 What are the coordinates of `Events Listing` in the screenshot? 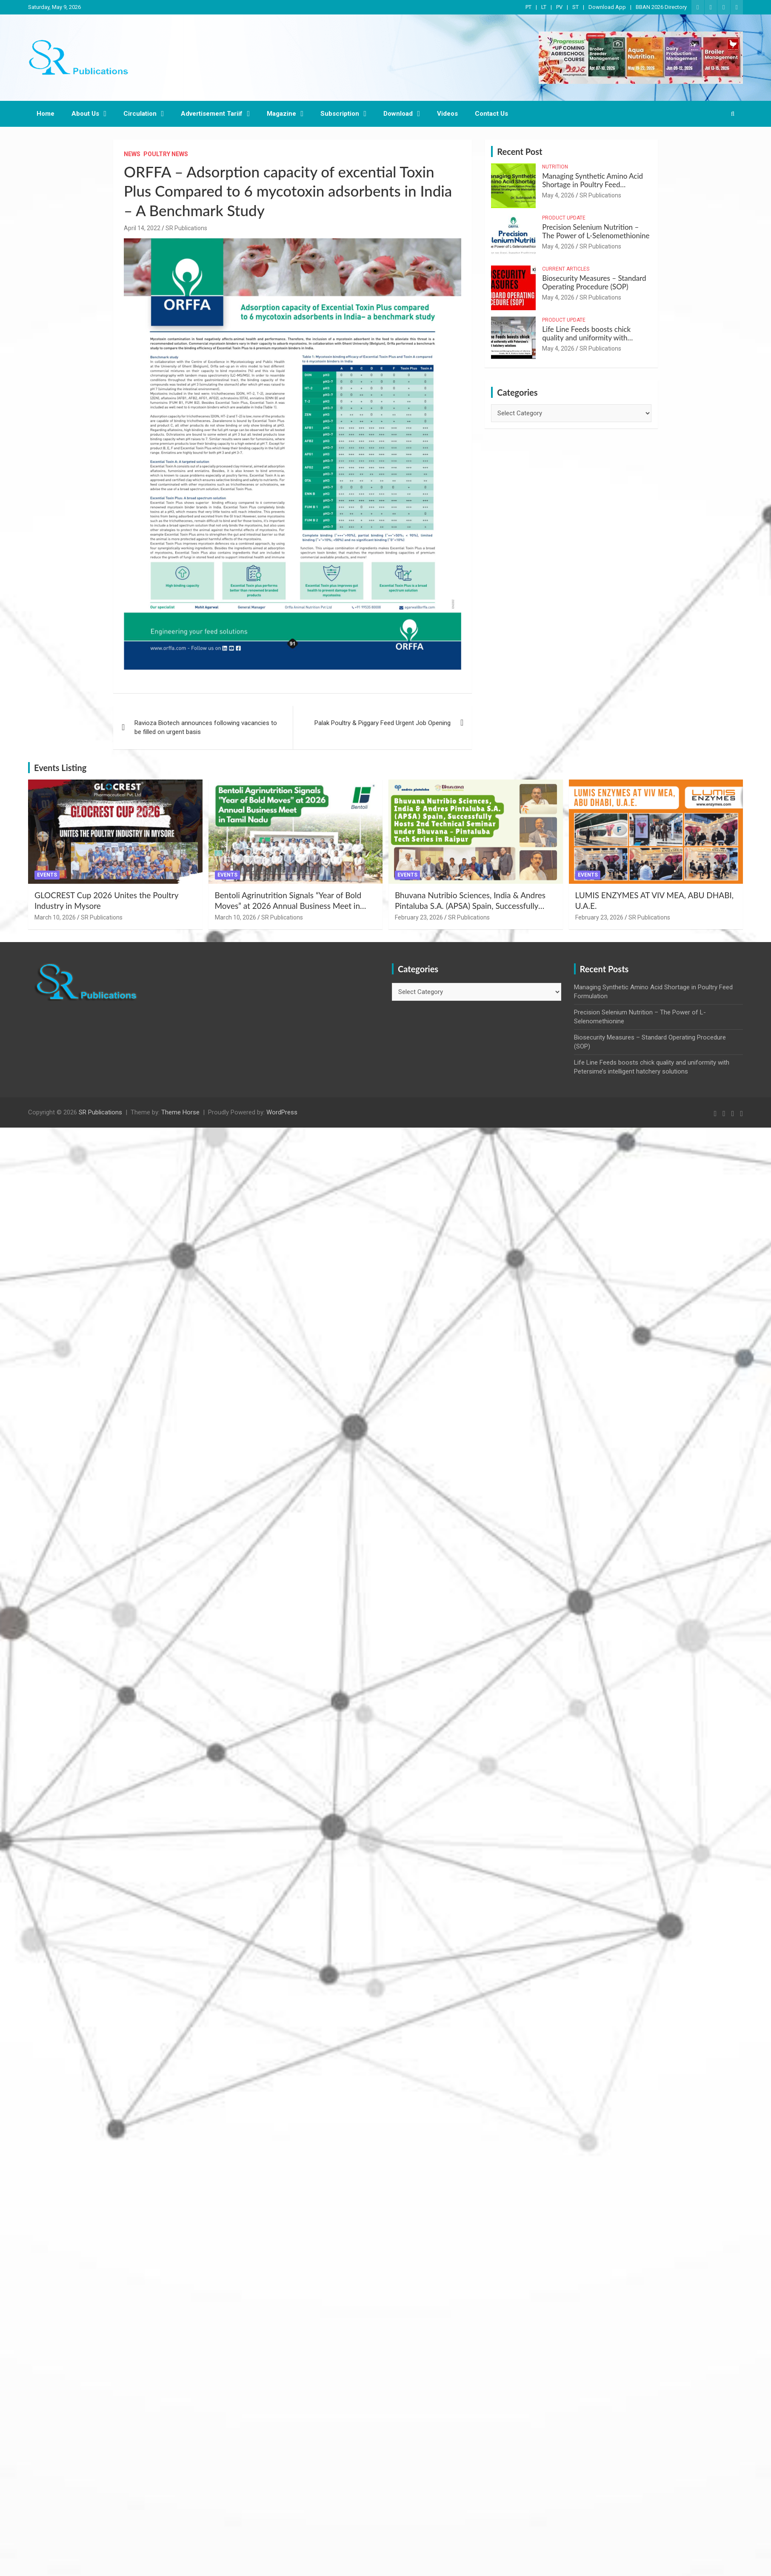 It's located at (60, 768).